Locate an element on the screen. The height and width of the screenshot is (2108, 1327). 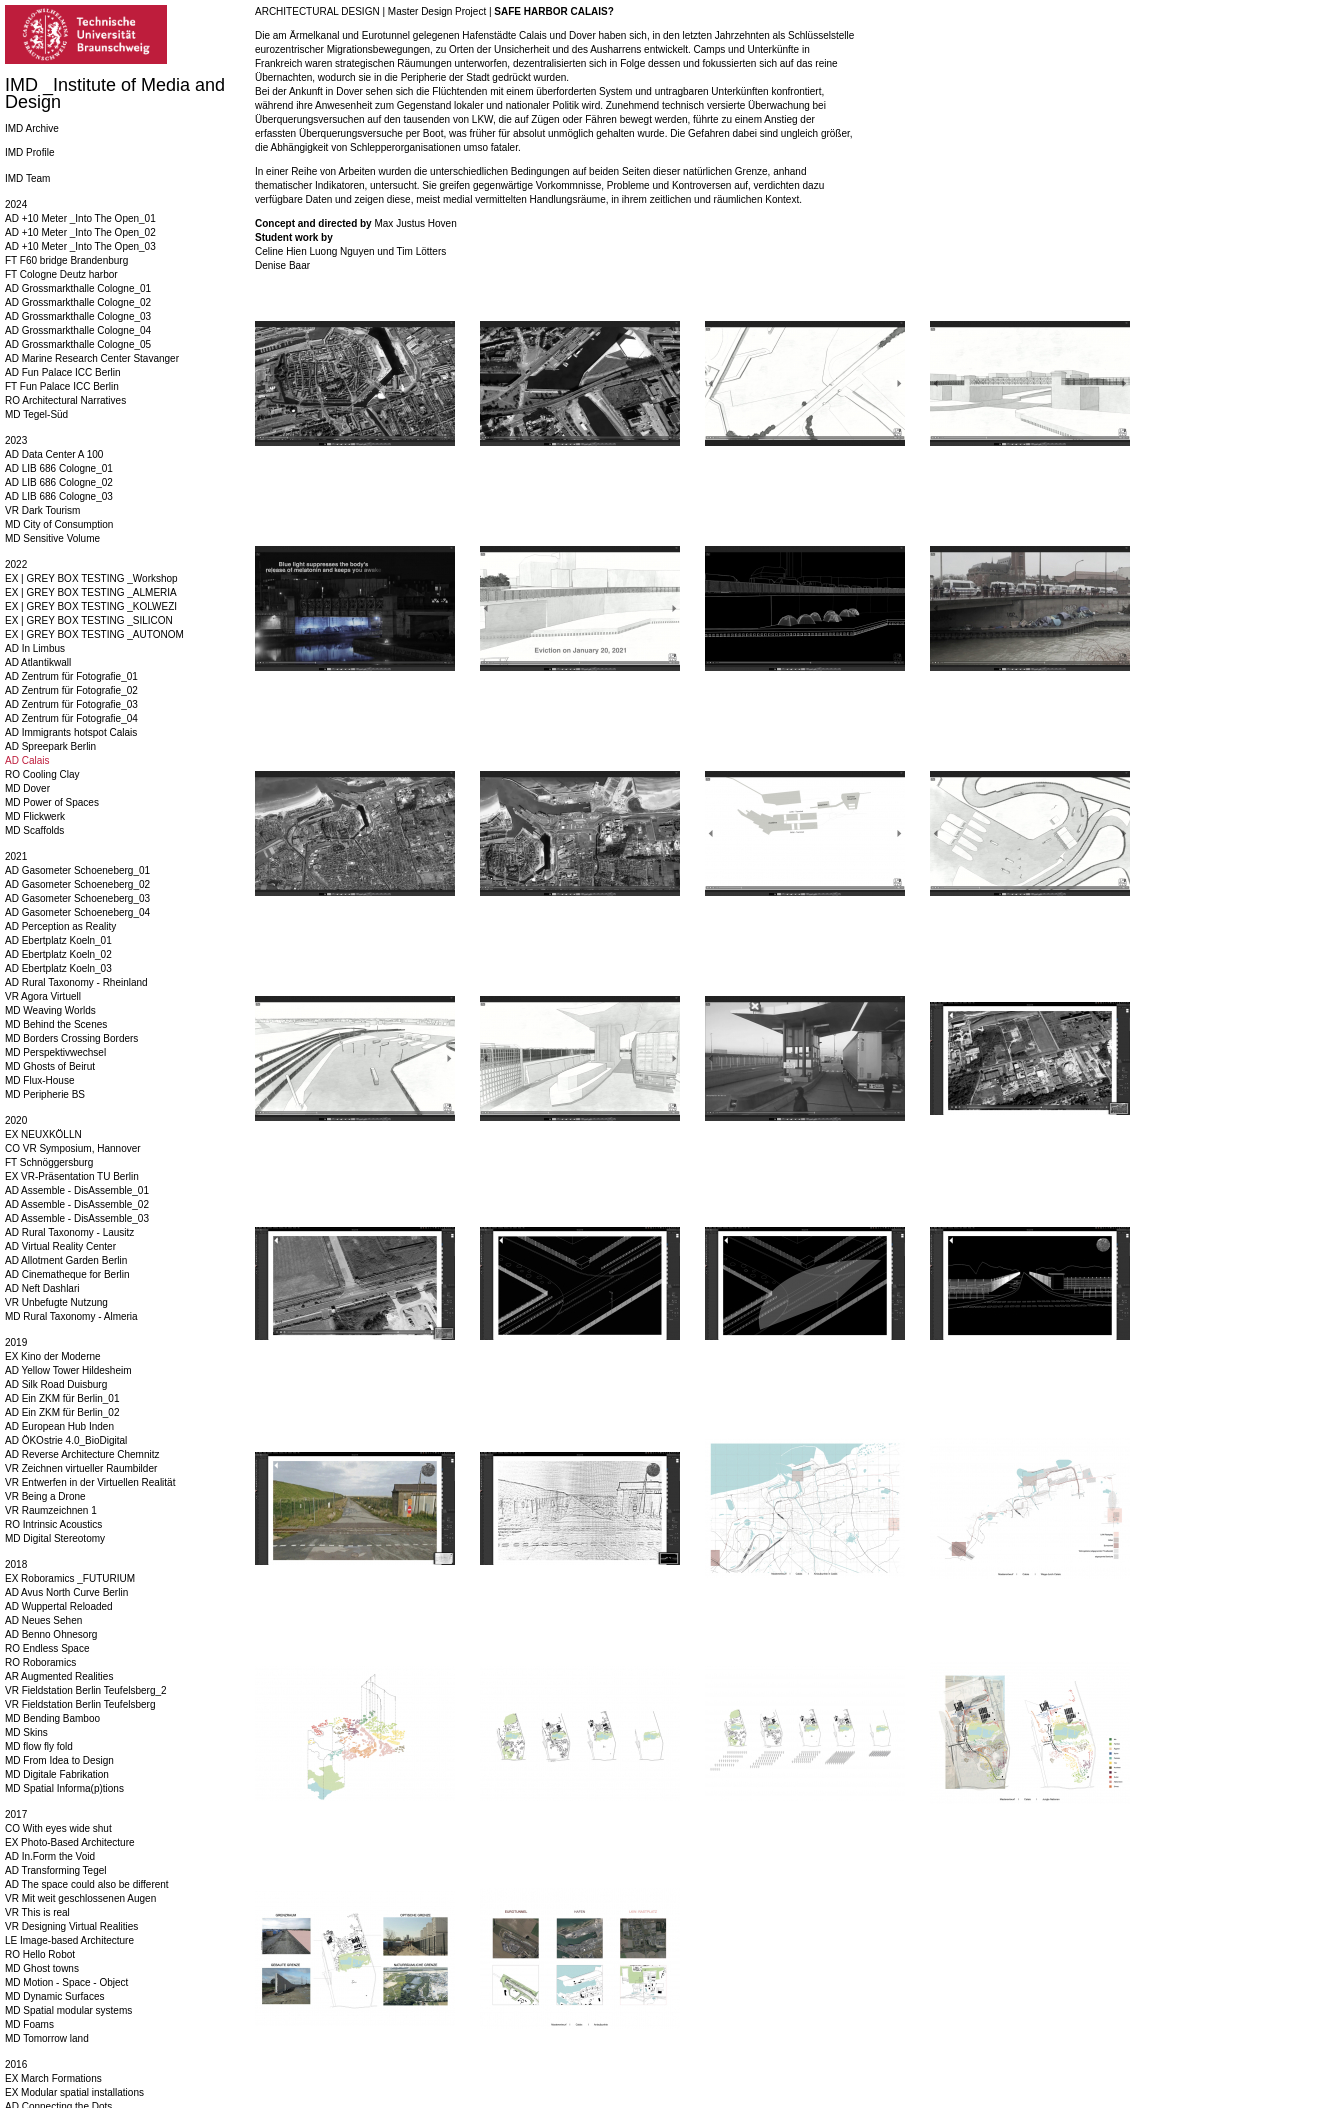
MD Skins is located at coordinates (26, 1732).